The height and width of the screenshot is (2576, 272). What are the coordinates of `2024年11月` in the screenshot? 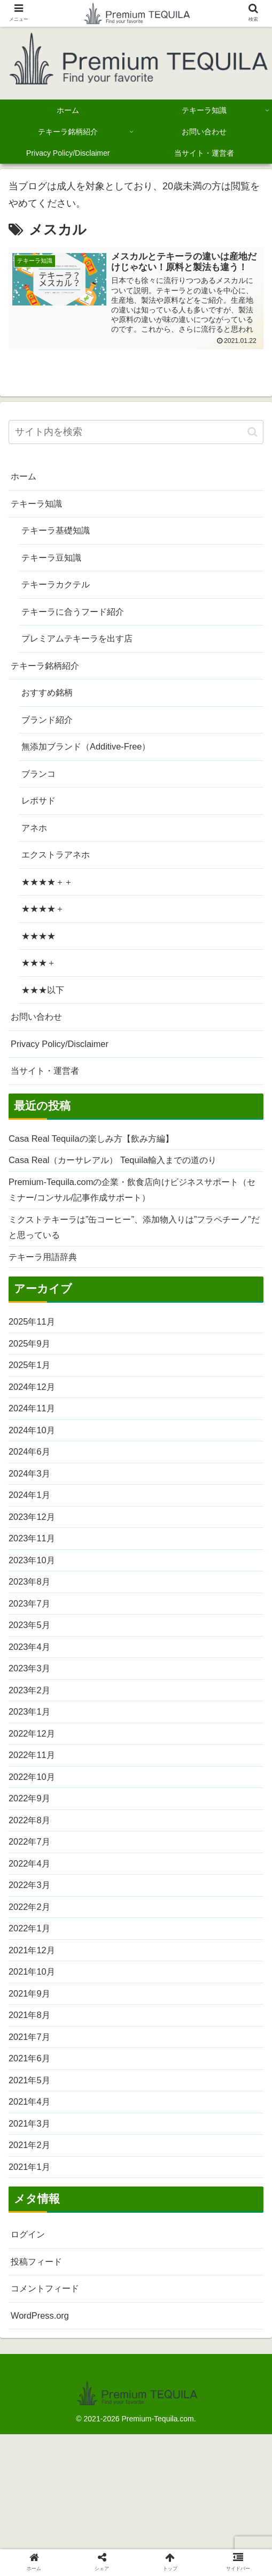 It's located at (34, 1462).